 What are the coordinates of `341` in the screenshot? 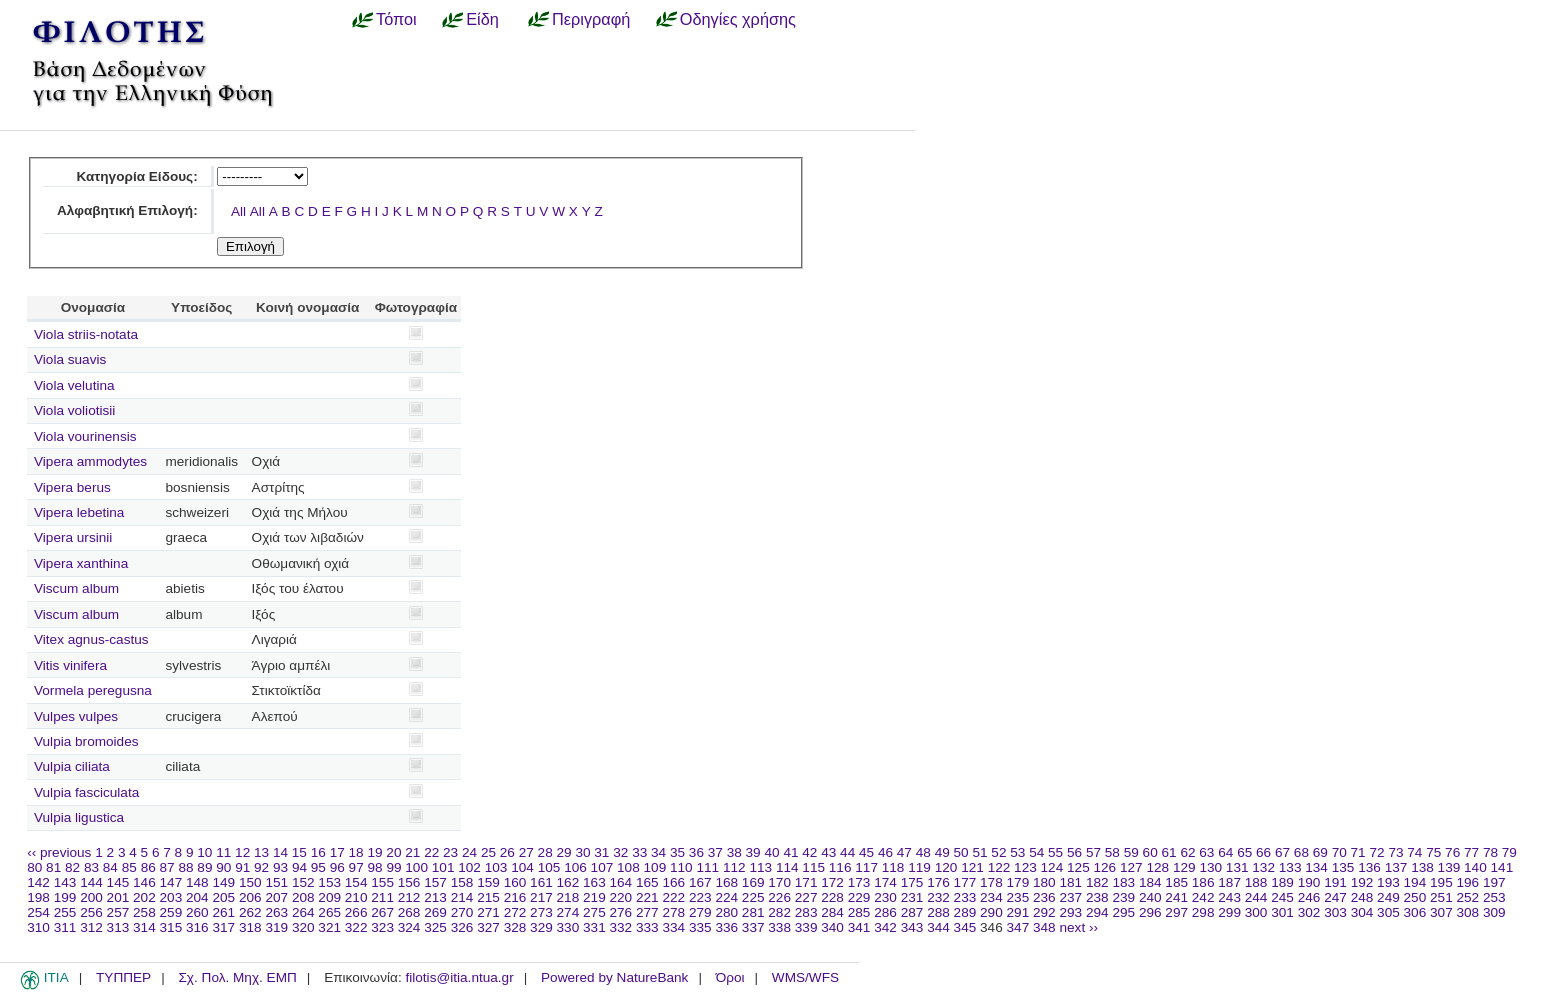 It's located at (859, 927).